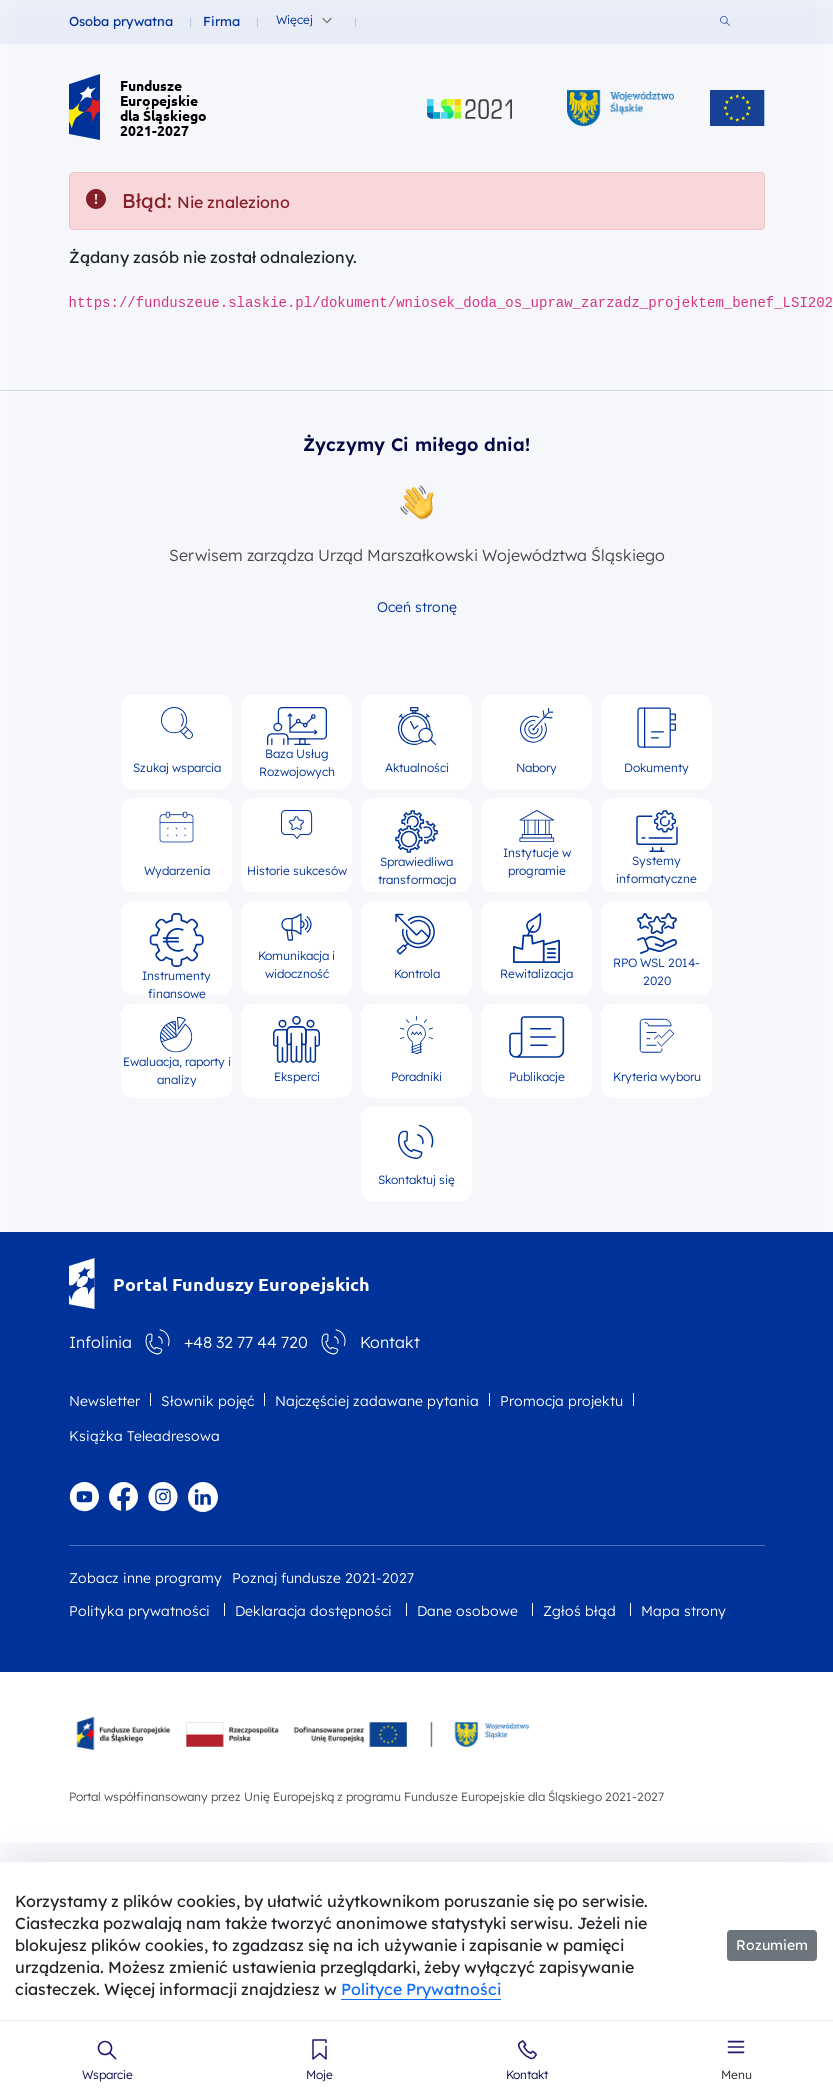 The image size is (833, 2094). What do you see at coordinates (177, 741) in the screenshot?
I see `Szukaj wsparcia` at bounding box center [177, 741].